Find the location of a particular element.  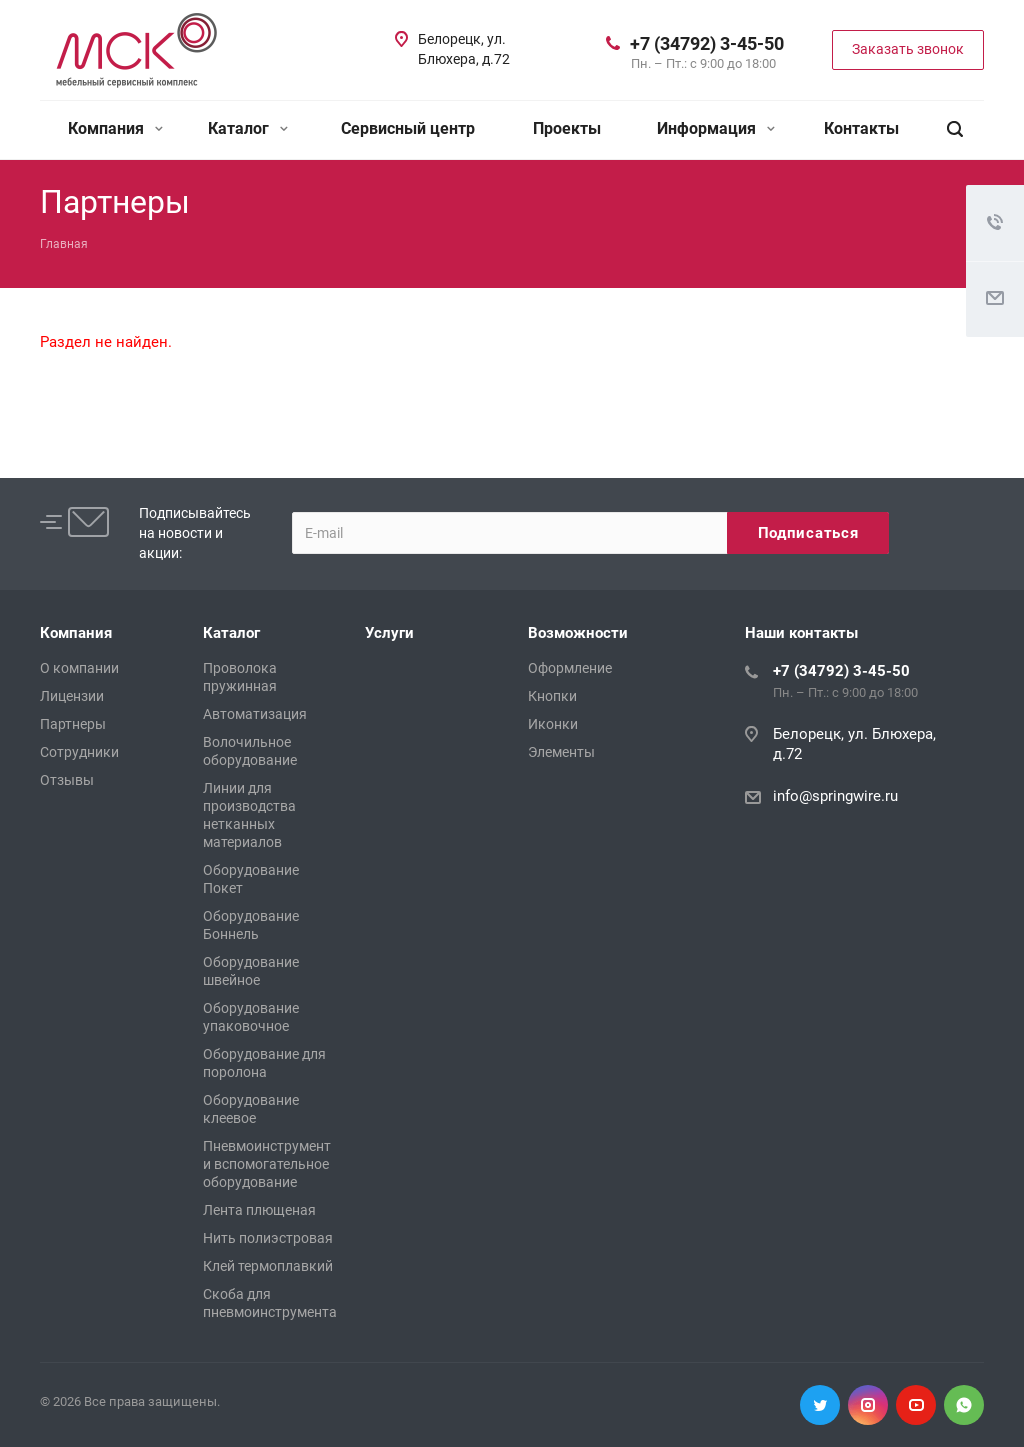

Контакты is located at coordinates (861, 128).